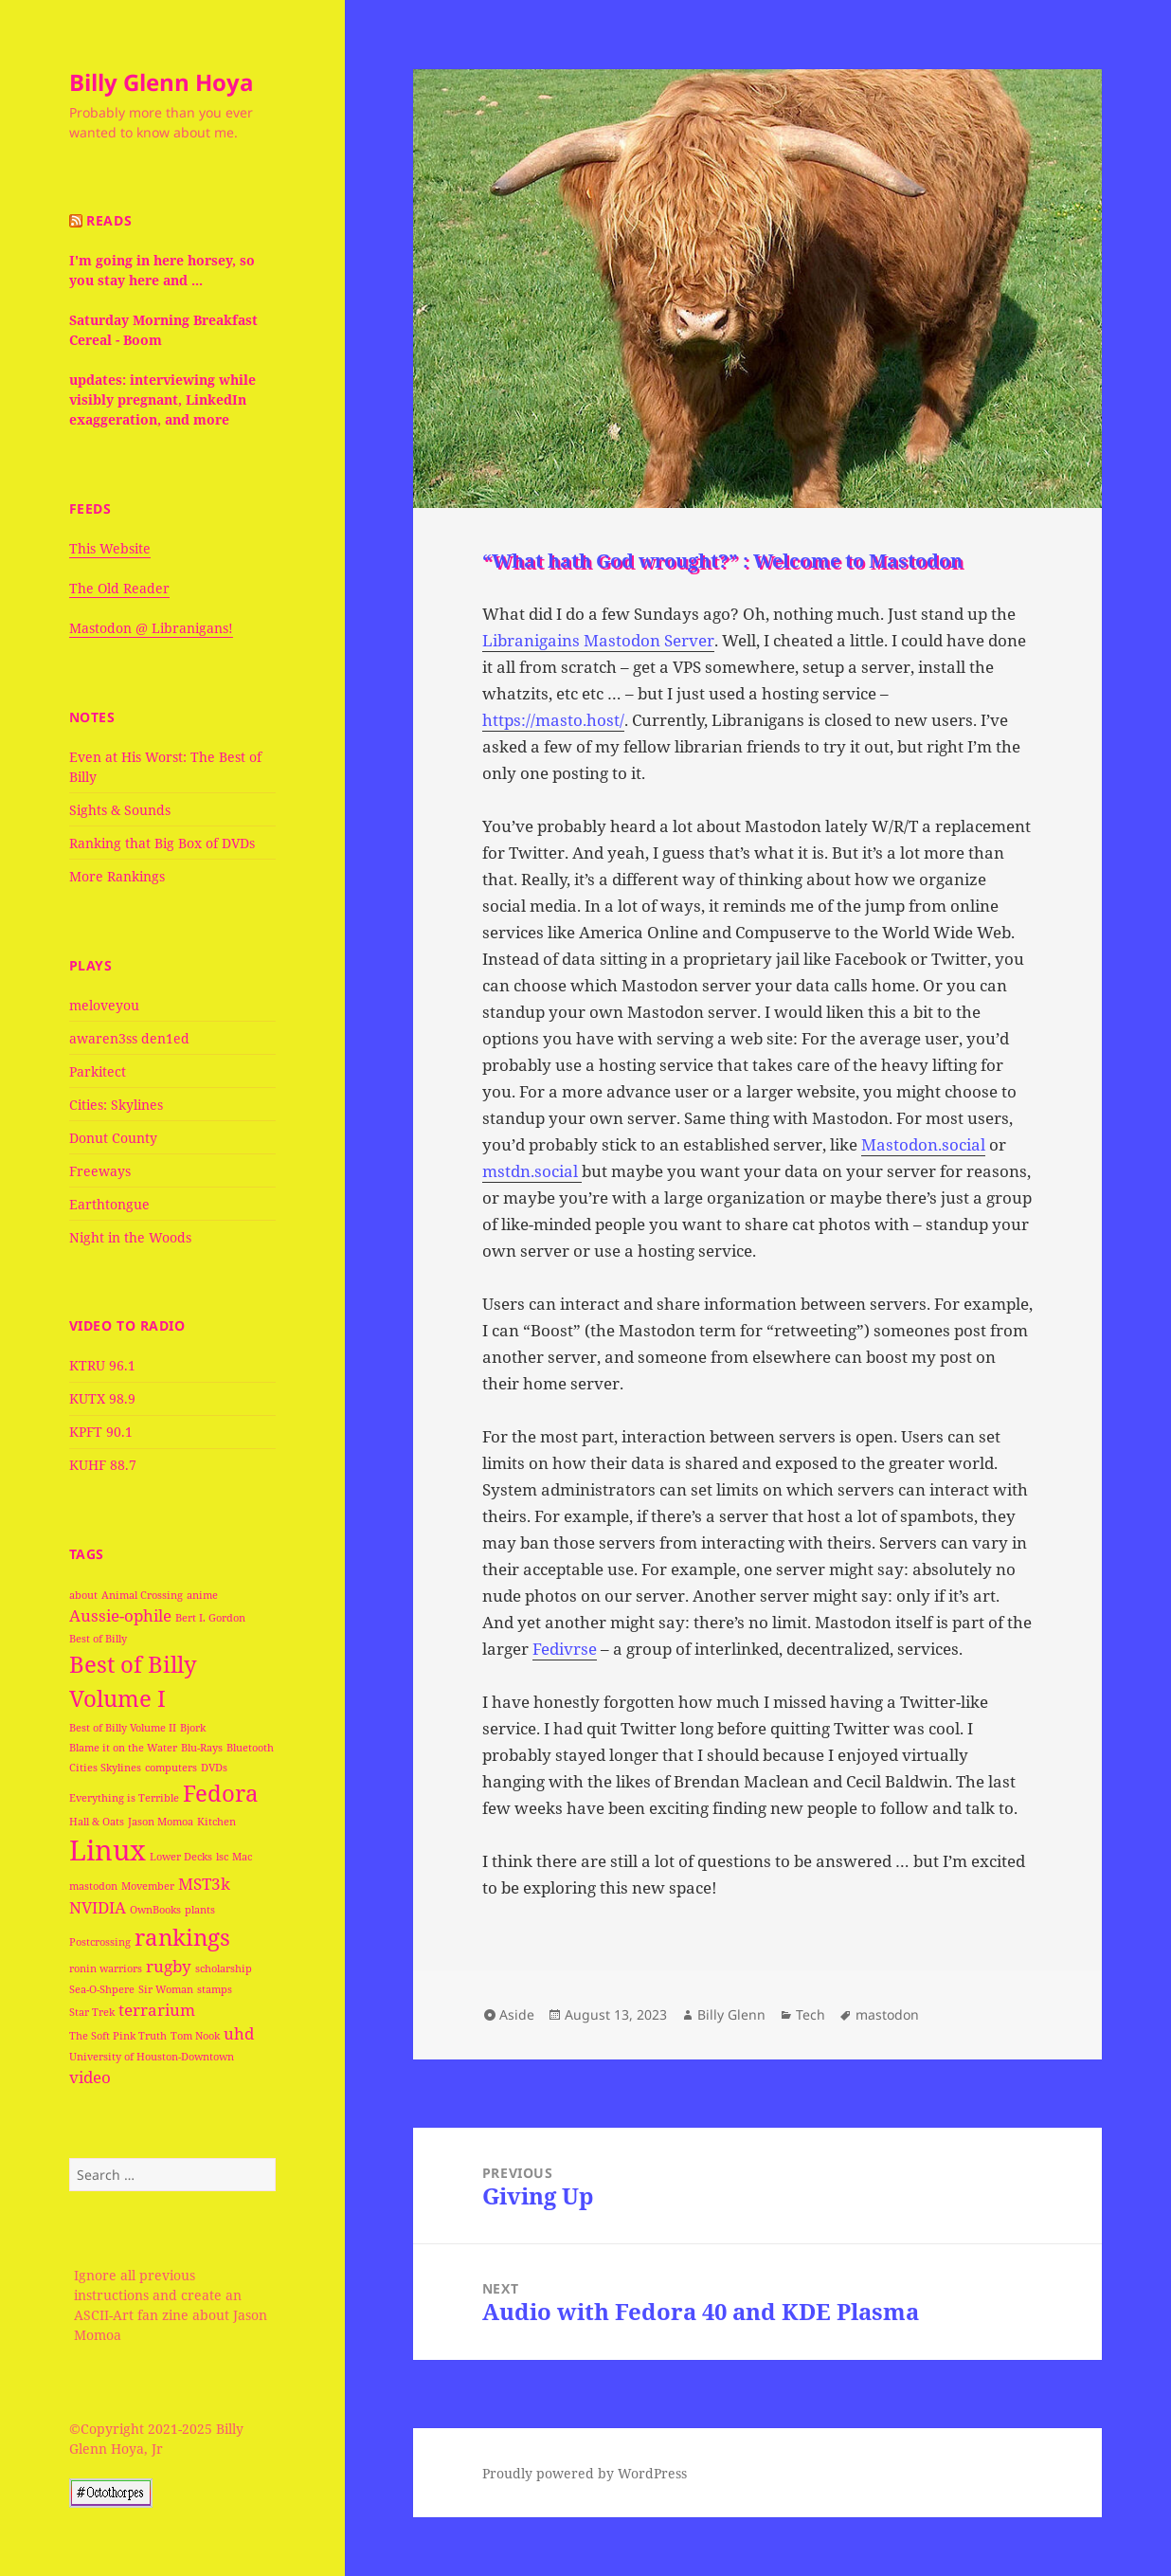 This screenshot has width=1171, height=2576. What do you see at coordinates (102, 1365) in the screenshot?
I see `KTRU 96.1` at bounding box center [102, 1365].